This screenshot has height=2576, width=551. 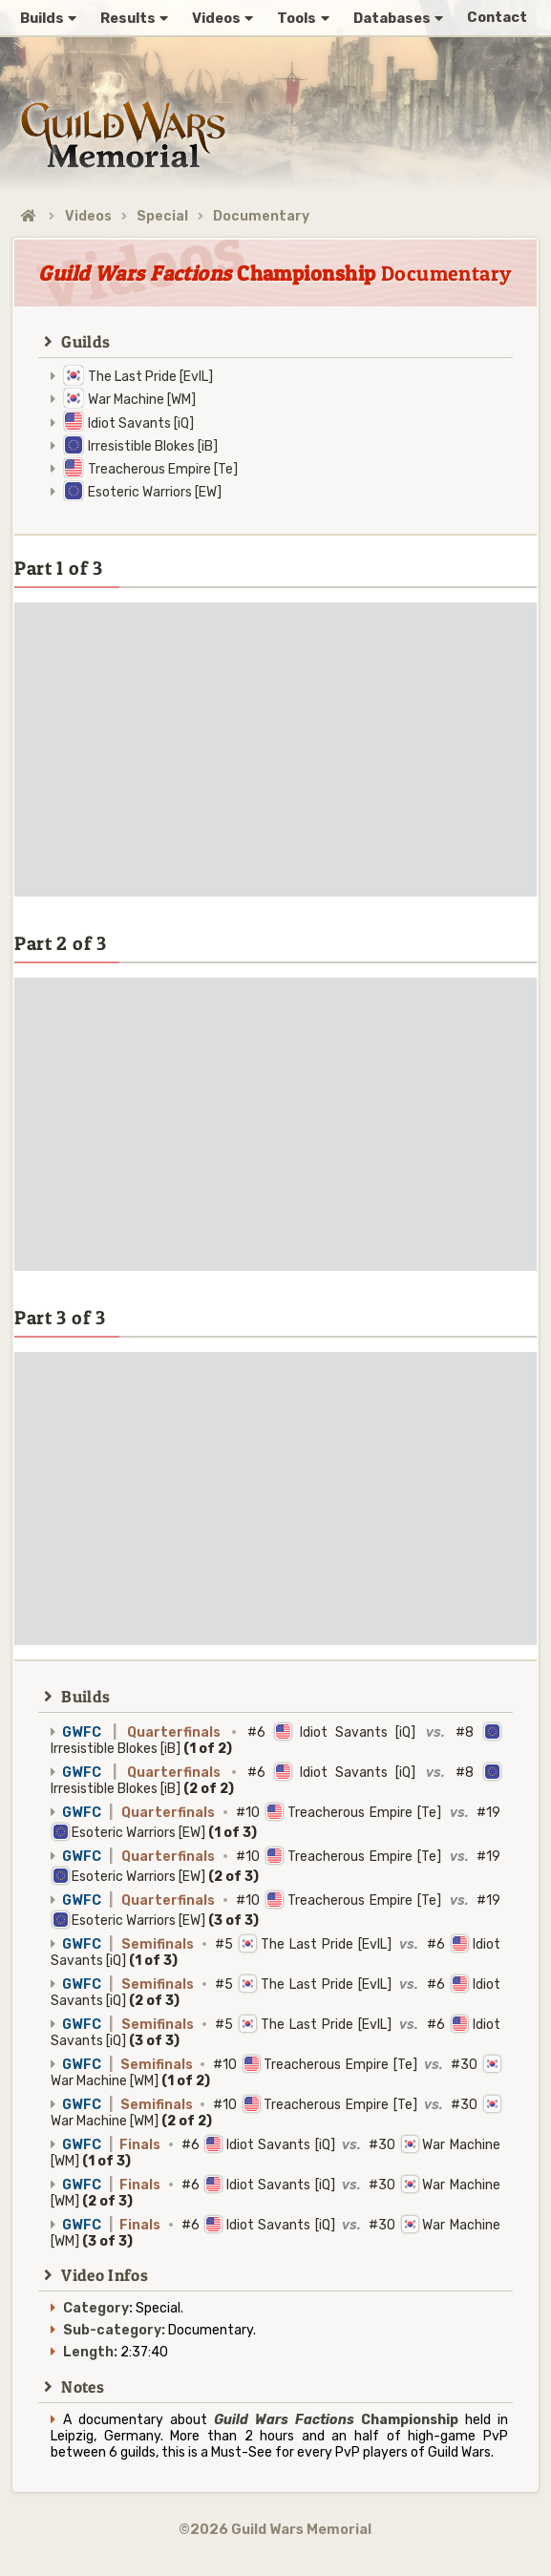 I want to click on Treacherous Empire [Te], so click(x=163, y=469).